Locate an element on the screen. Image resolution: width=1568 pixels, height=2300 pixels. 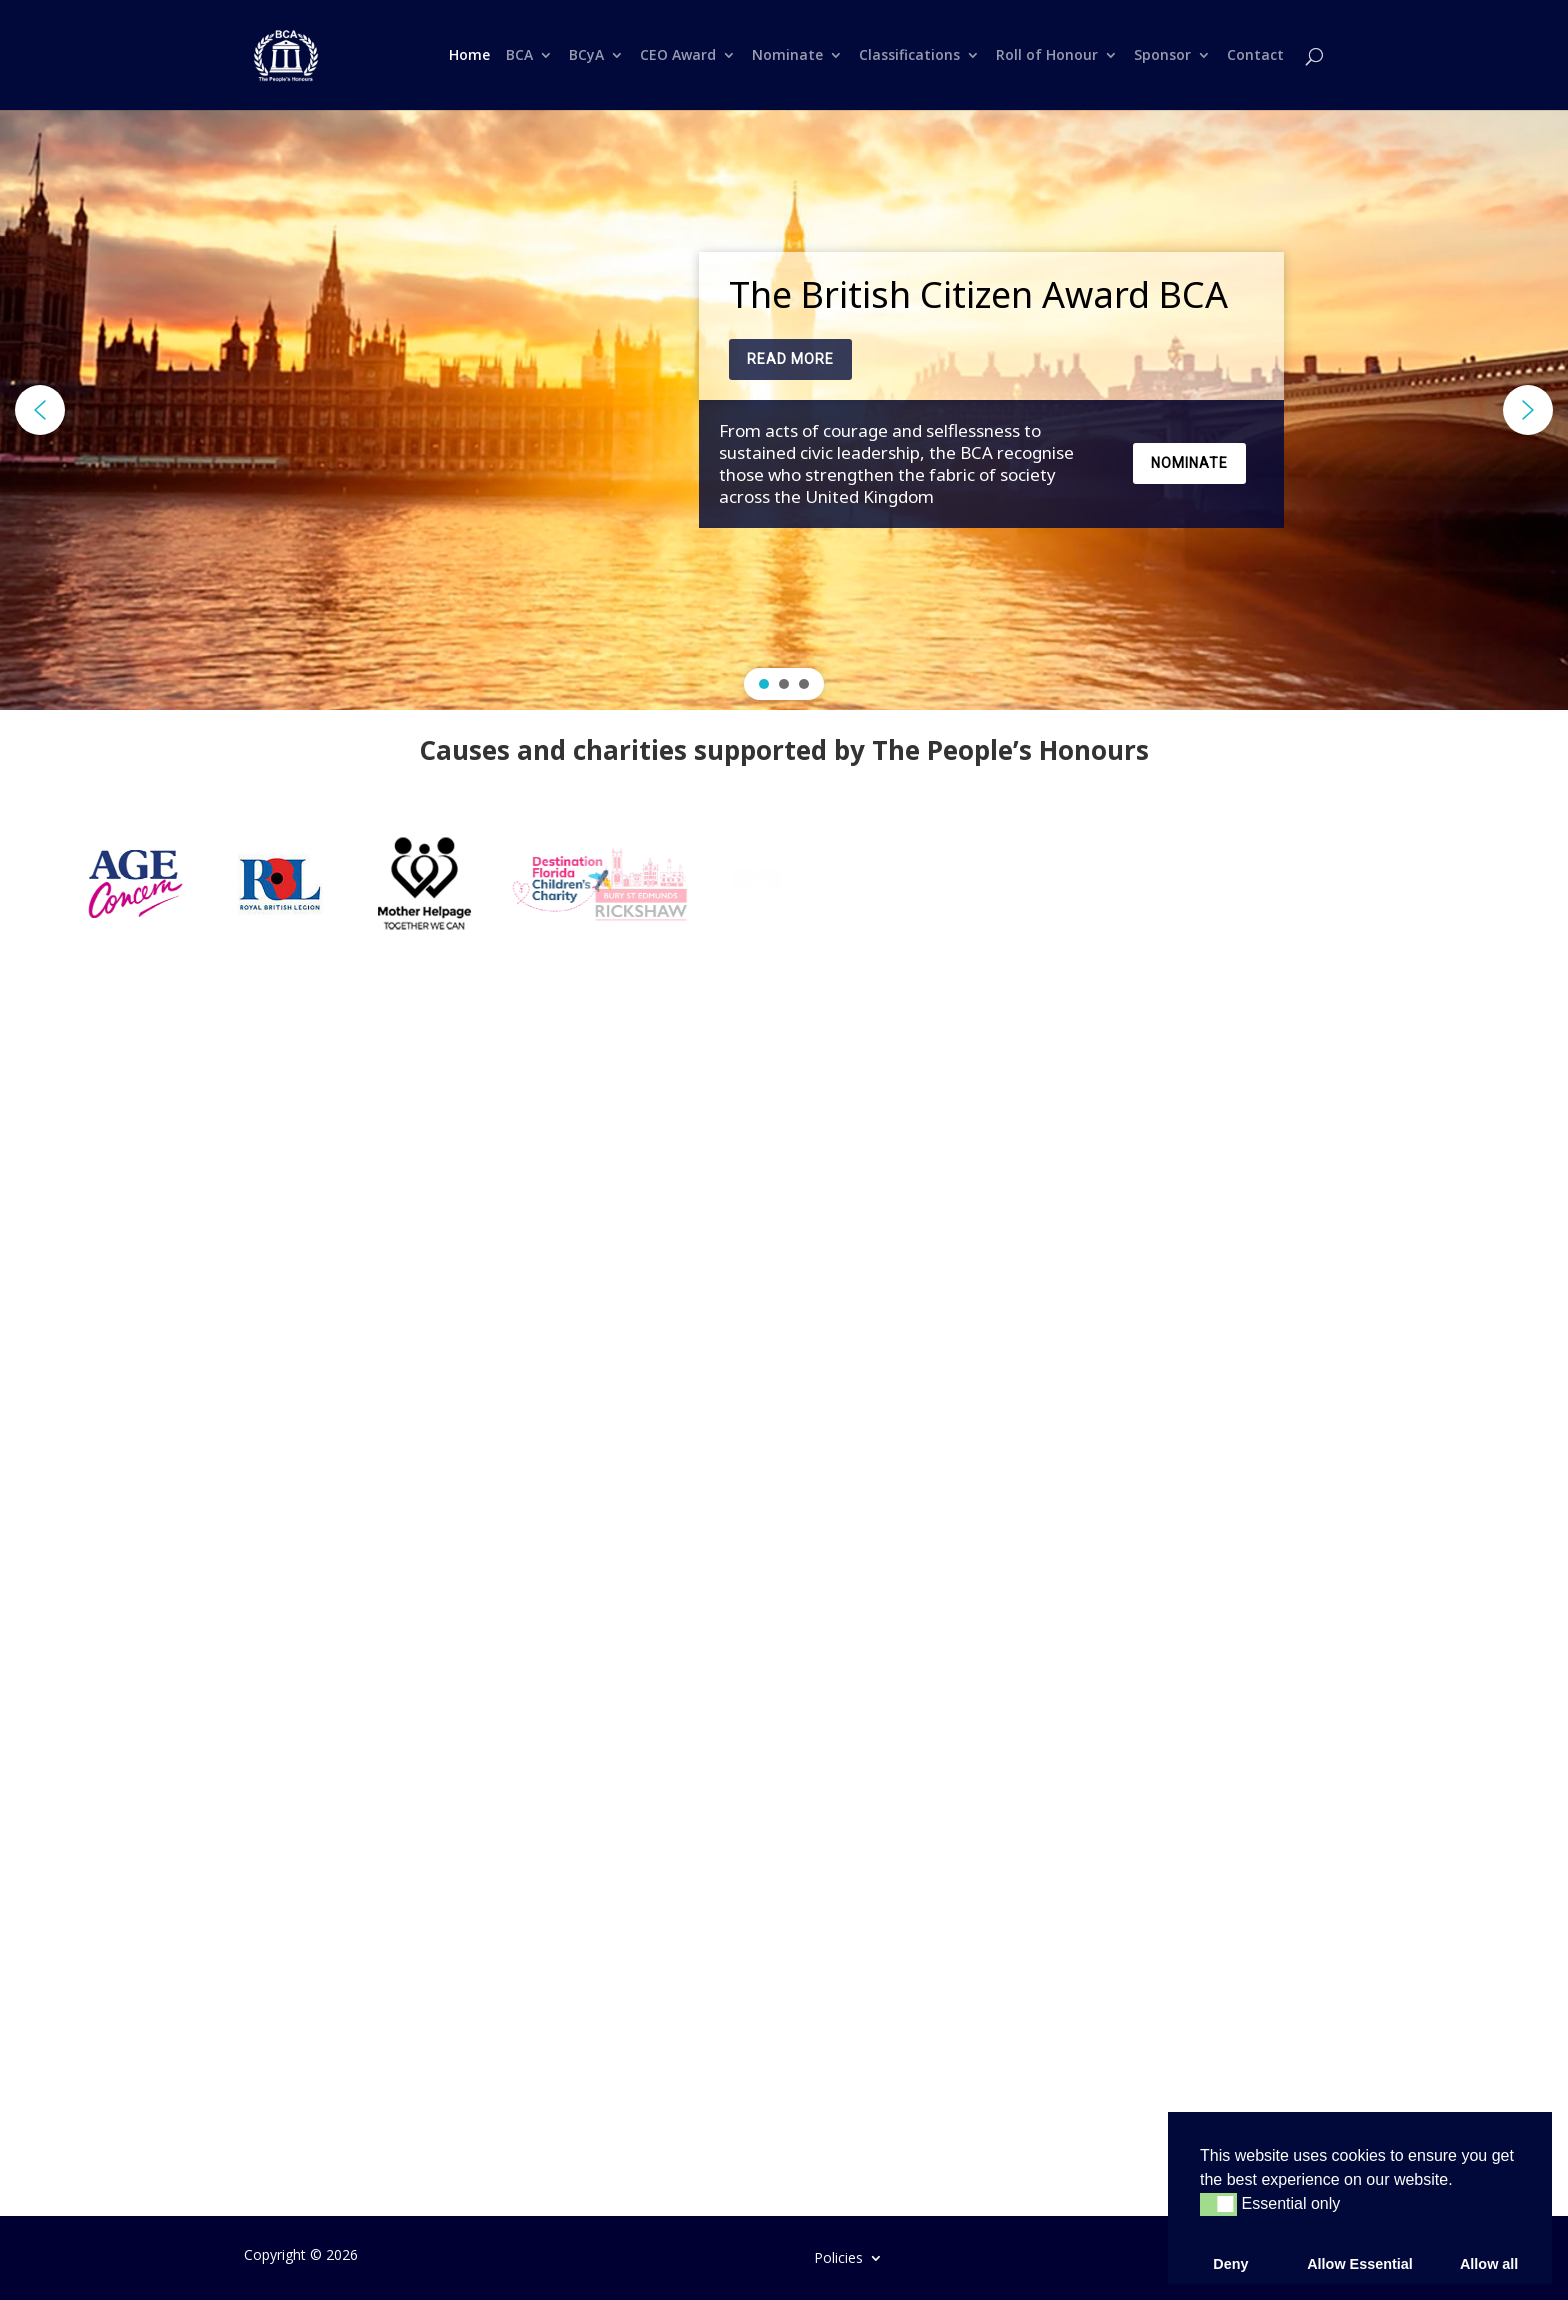
Contact is located at coordinates (1255, 56).